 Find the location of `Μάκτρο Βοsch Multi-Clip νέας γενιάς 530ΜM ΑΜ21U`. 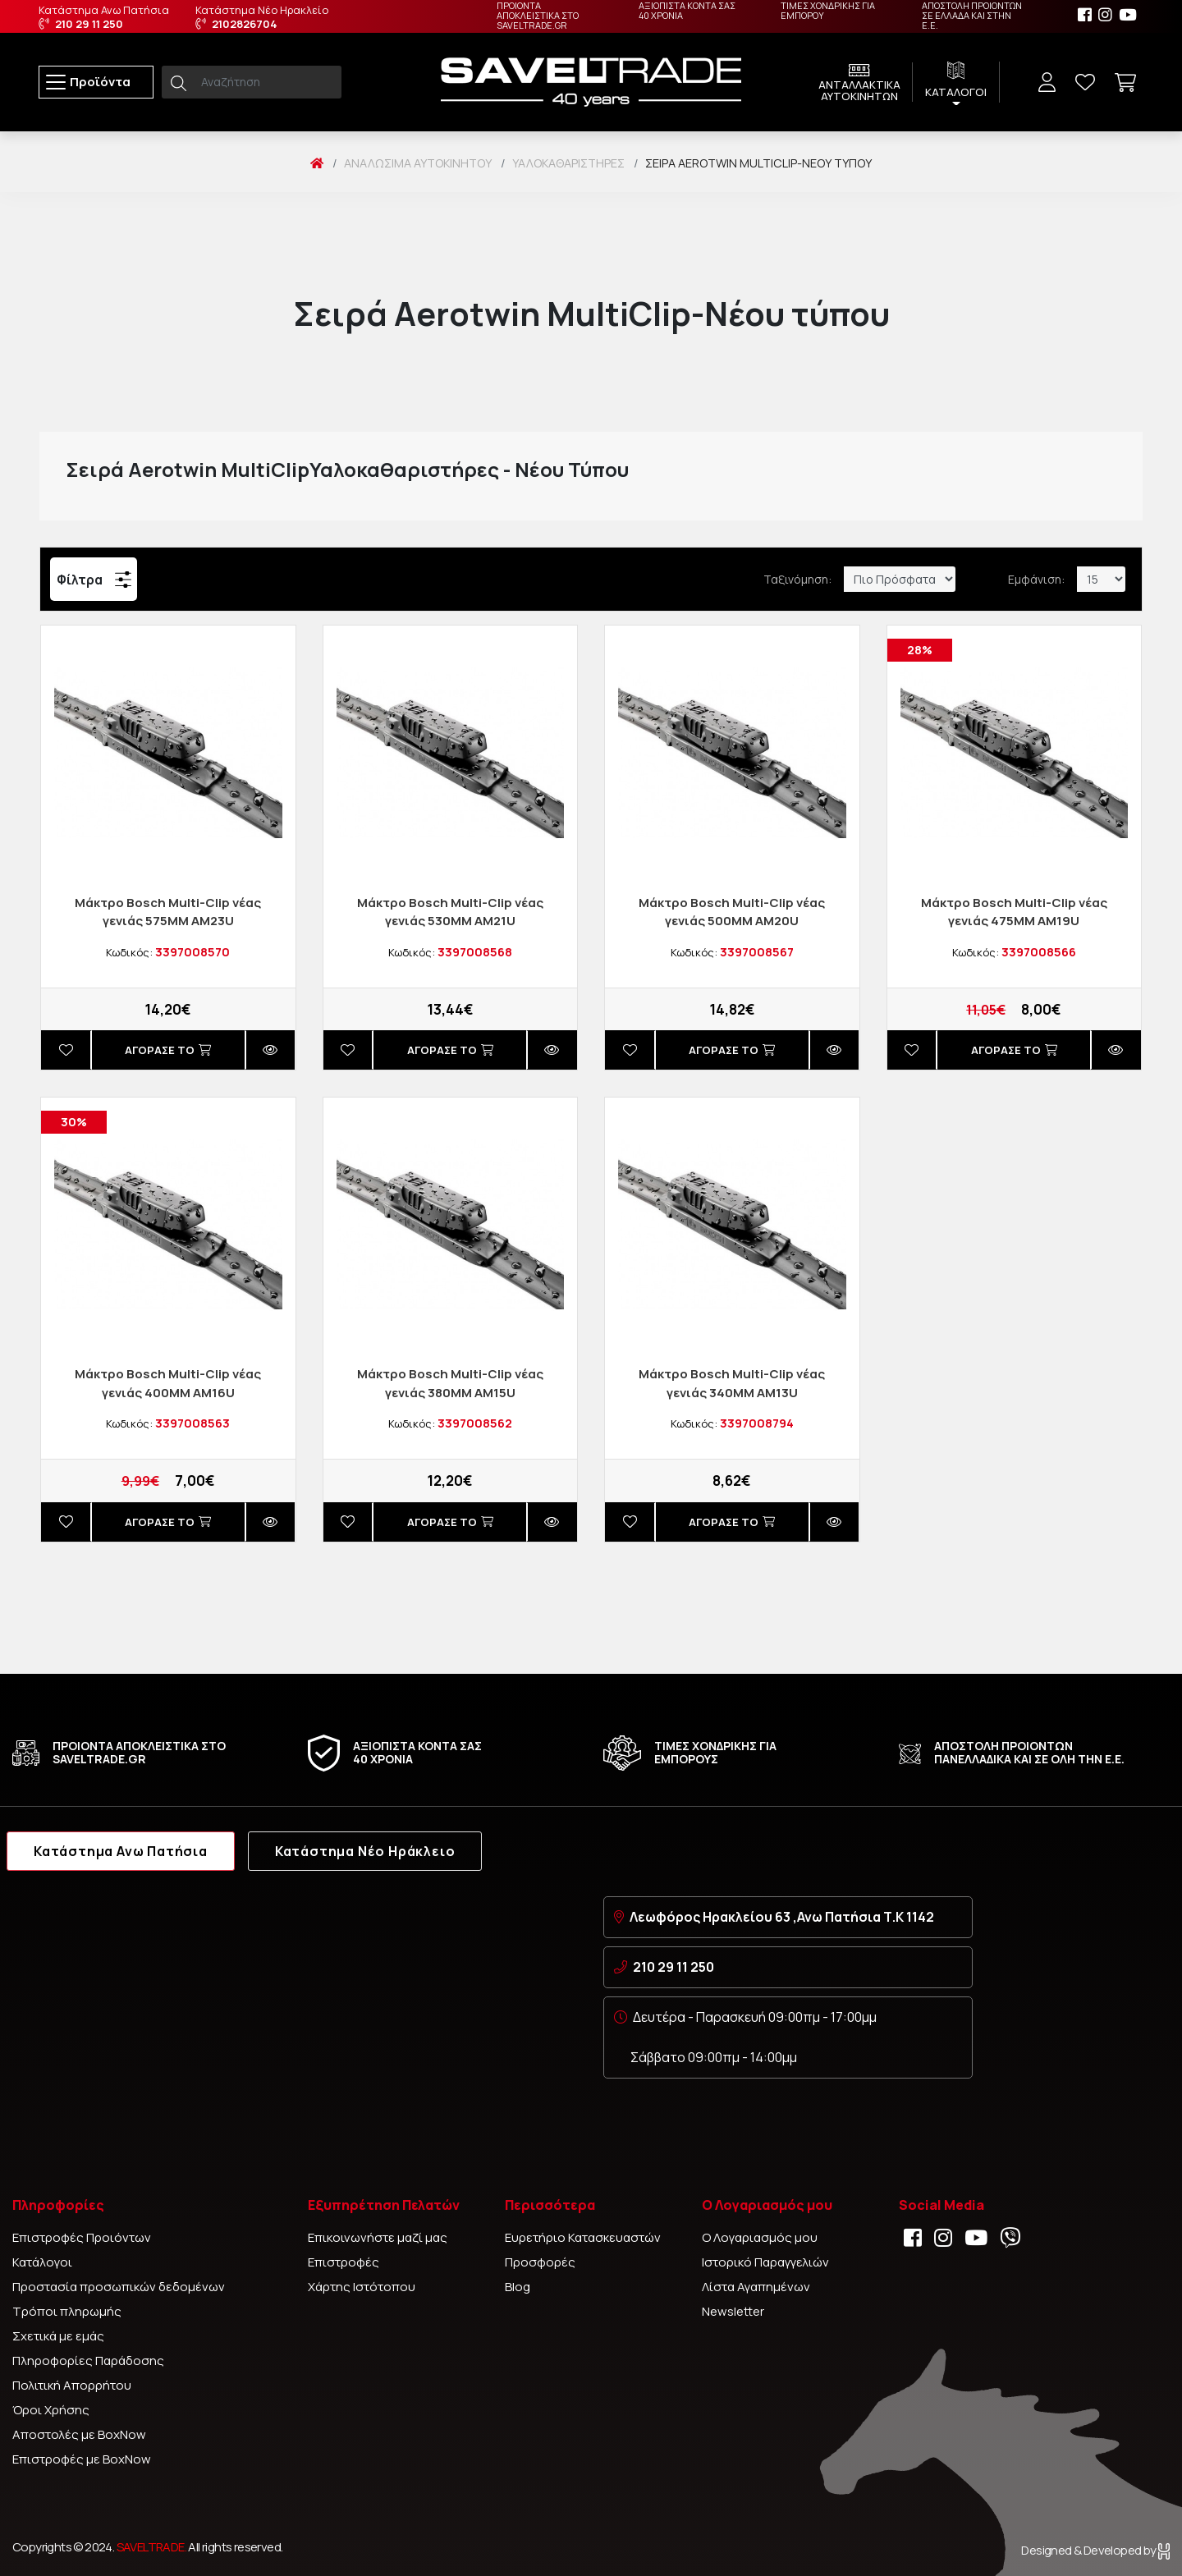

Μάκτρο Βοsch Multi-Clip νέας γενιάς 530ΜM ΑΜ21U is located at coordinates (450, 911).